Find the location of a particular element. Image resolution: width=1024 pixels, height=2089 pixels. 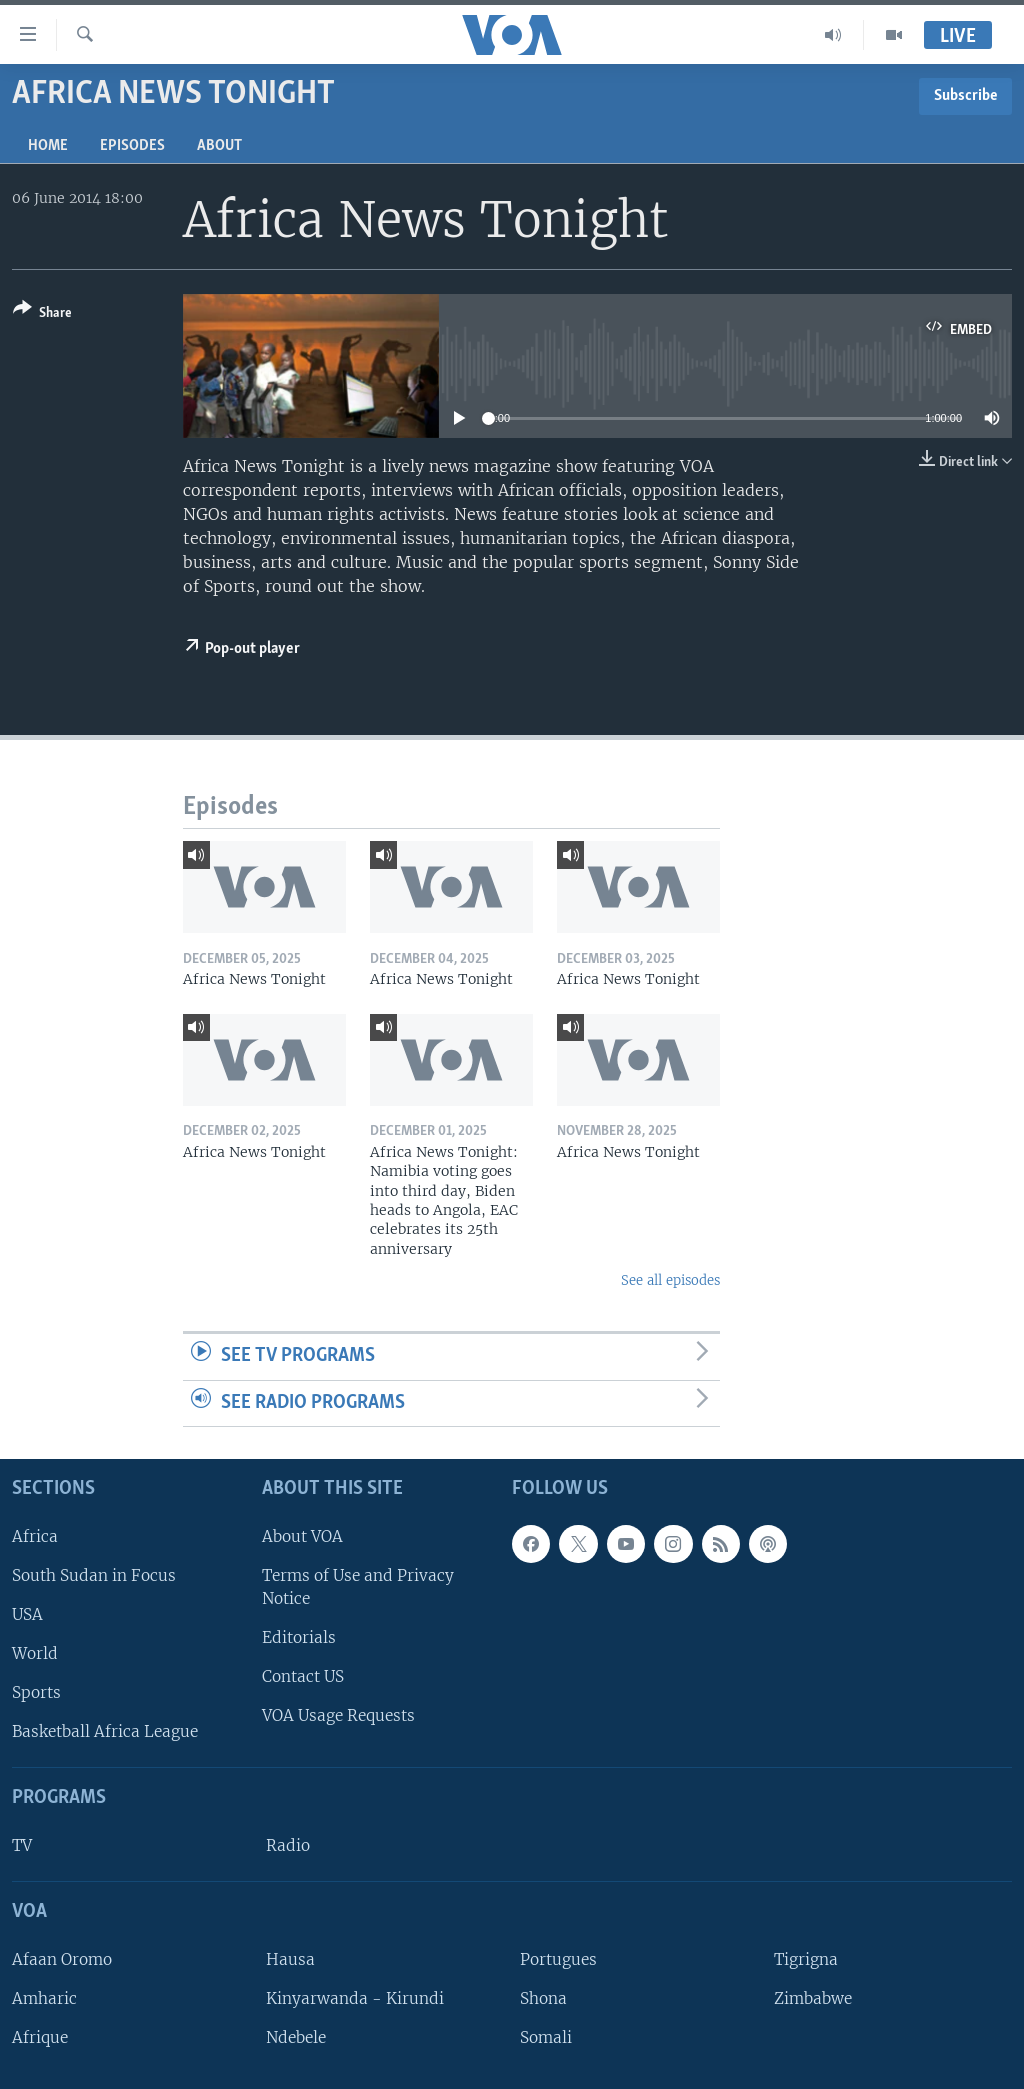

About VOA is located at coordinates (302, 1536).